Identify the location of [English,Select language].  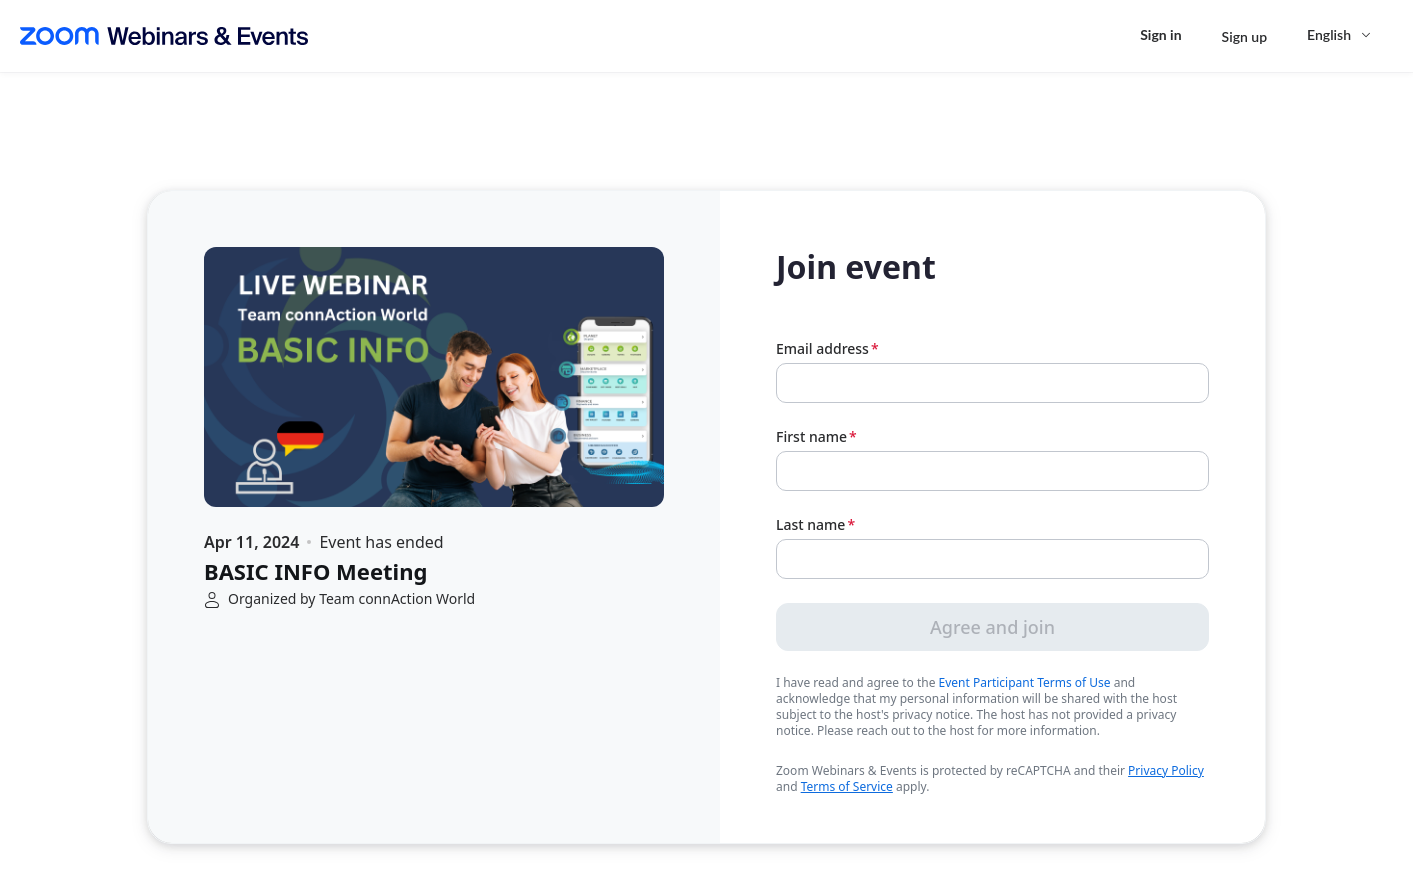
(1340, 34).